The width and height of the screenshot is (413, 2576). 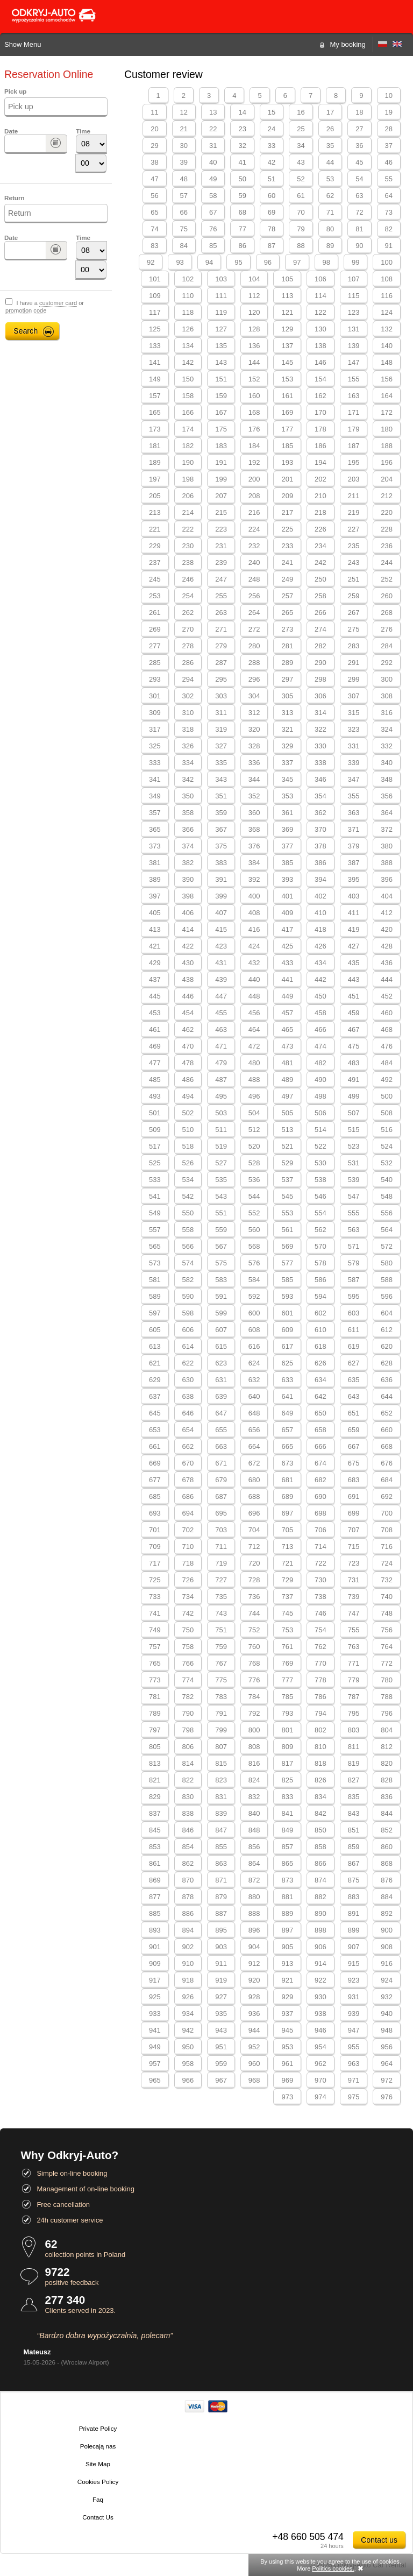 What do you see at coordinates (320, 496) in the screenshot?
I see `210` at bounding box center [320, 496].